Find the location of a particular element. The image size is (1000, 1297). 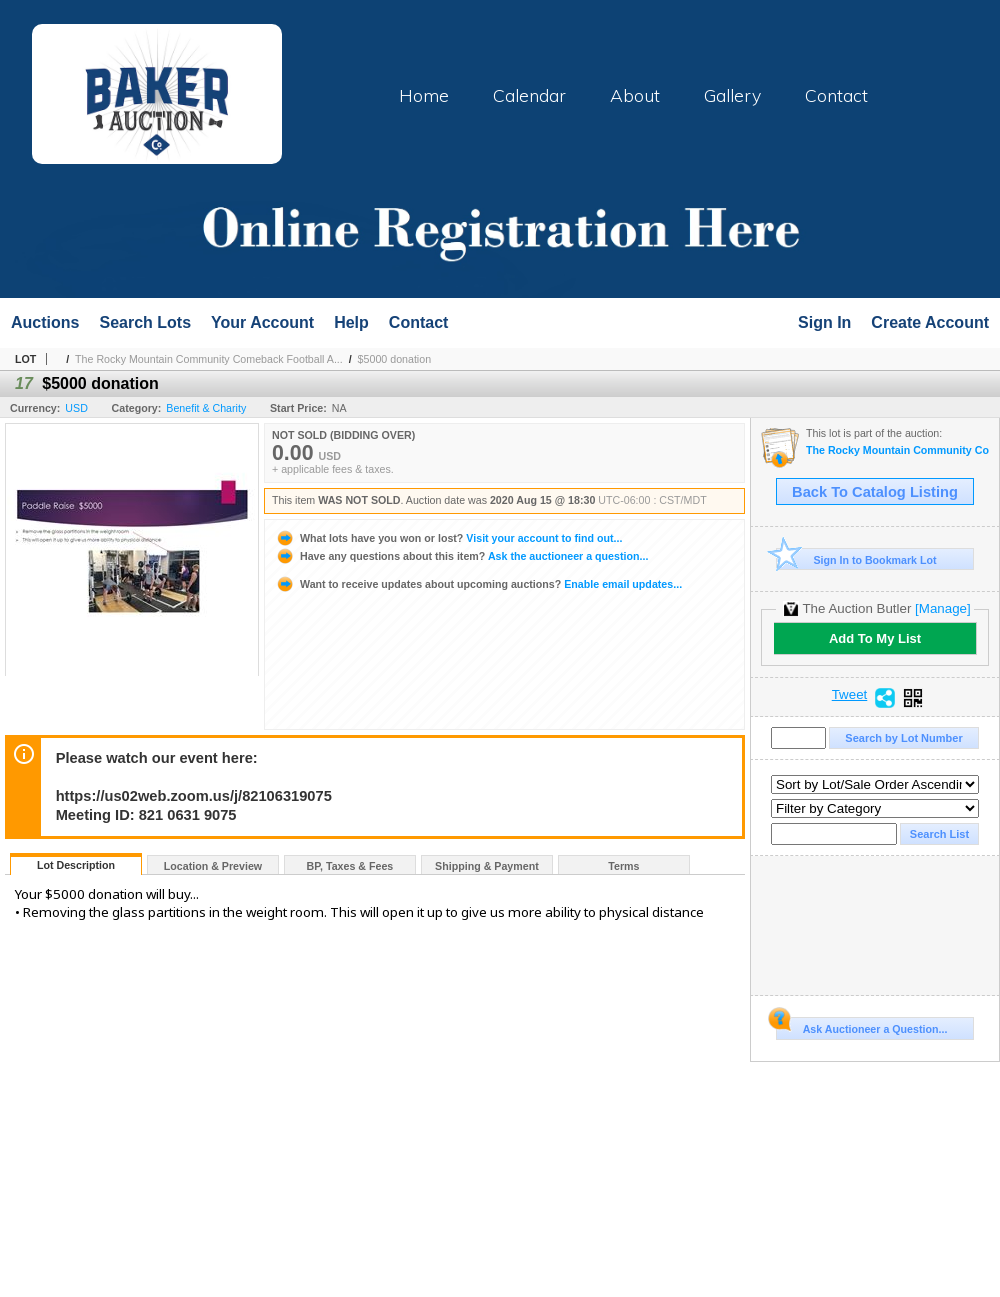

Enable email updates... is located at coordinates (478, 584).